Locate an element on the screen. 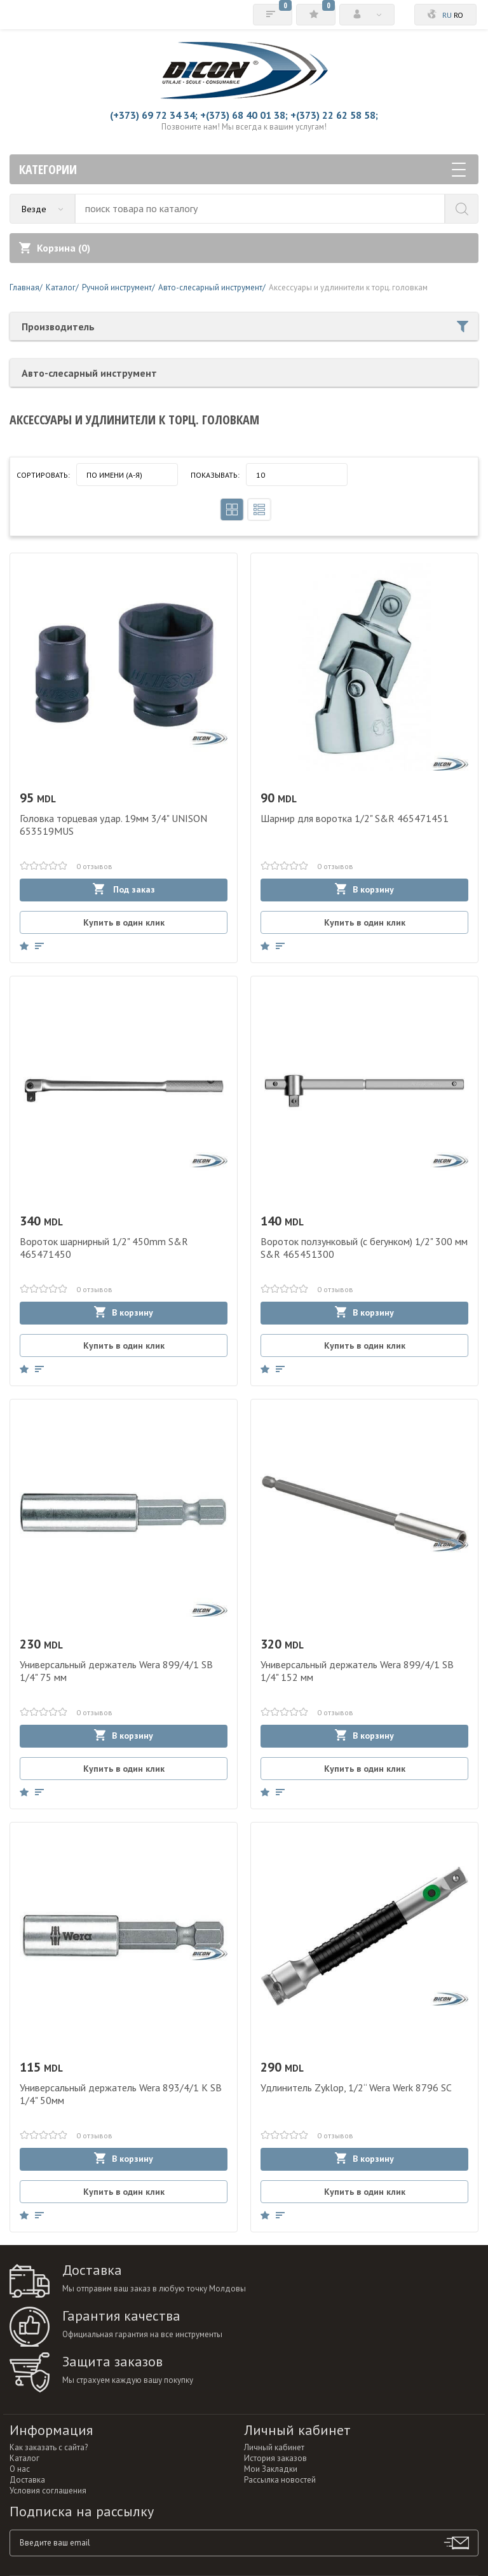 The width and height of the screenshot is (488, 2576). +(373) 22 62 58 58; is located at coordinates (334, 115).